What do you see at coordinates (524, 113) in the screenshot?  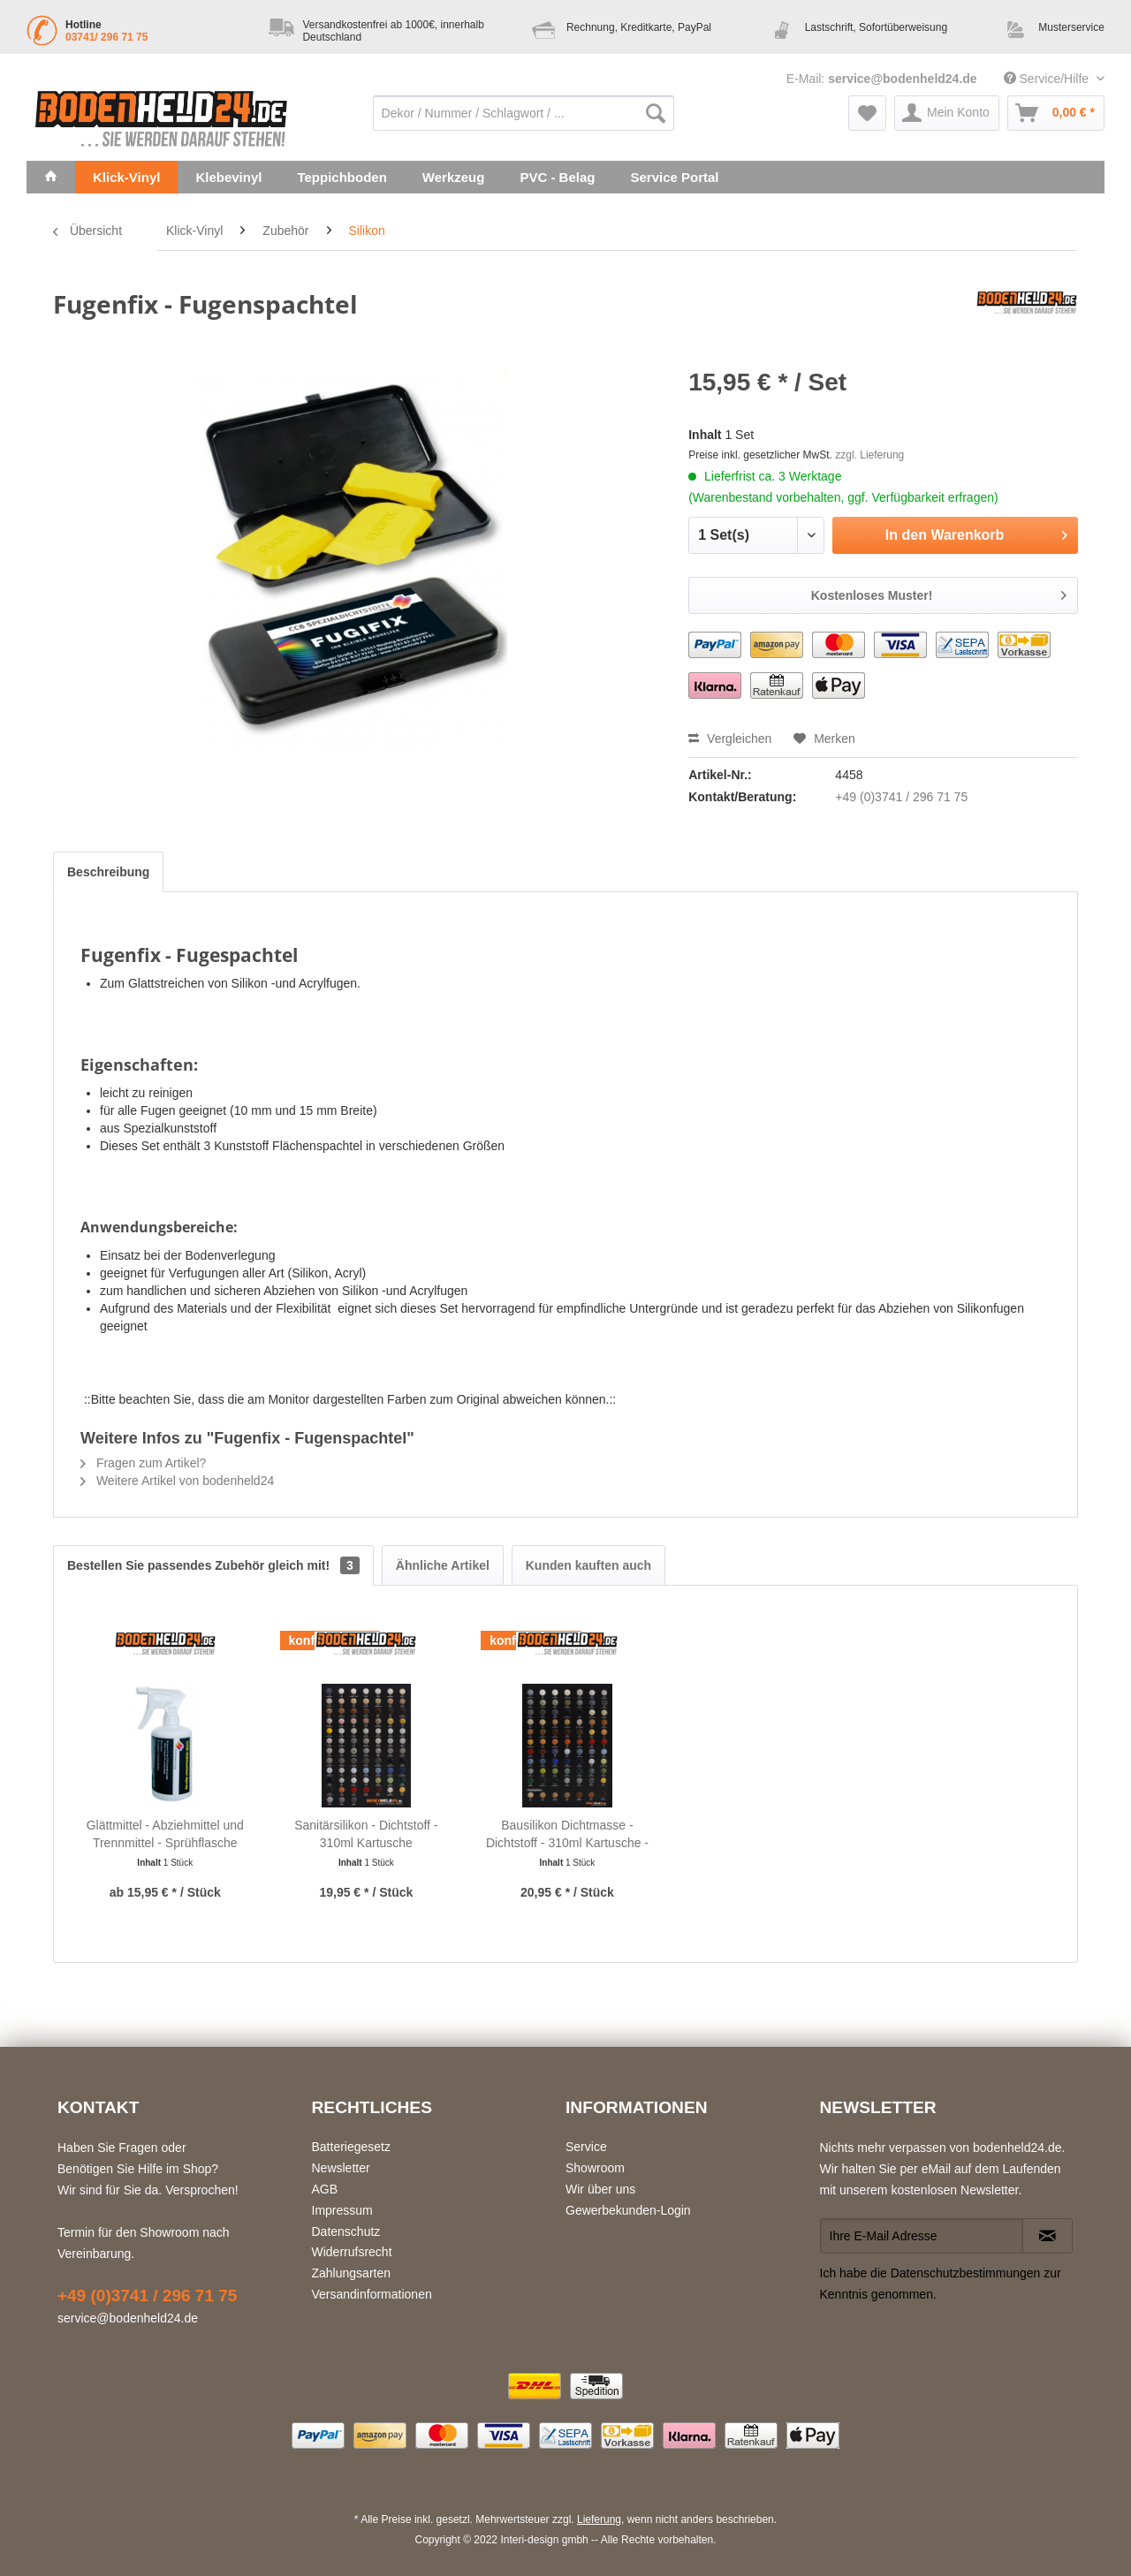 I see `[Dekor / Nummer / Schlagwort / ...]` at bounding box center [524, 113].